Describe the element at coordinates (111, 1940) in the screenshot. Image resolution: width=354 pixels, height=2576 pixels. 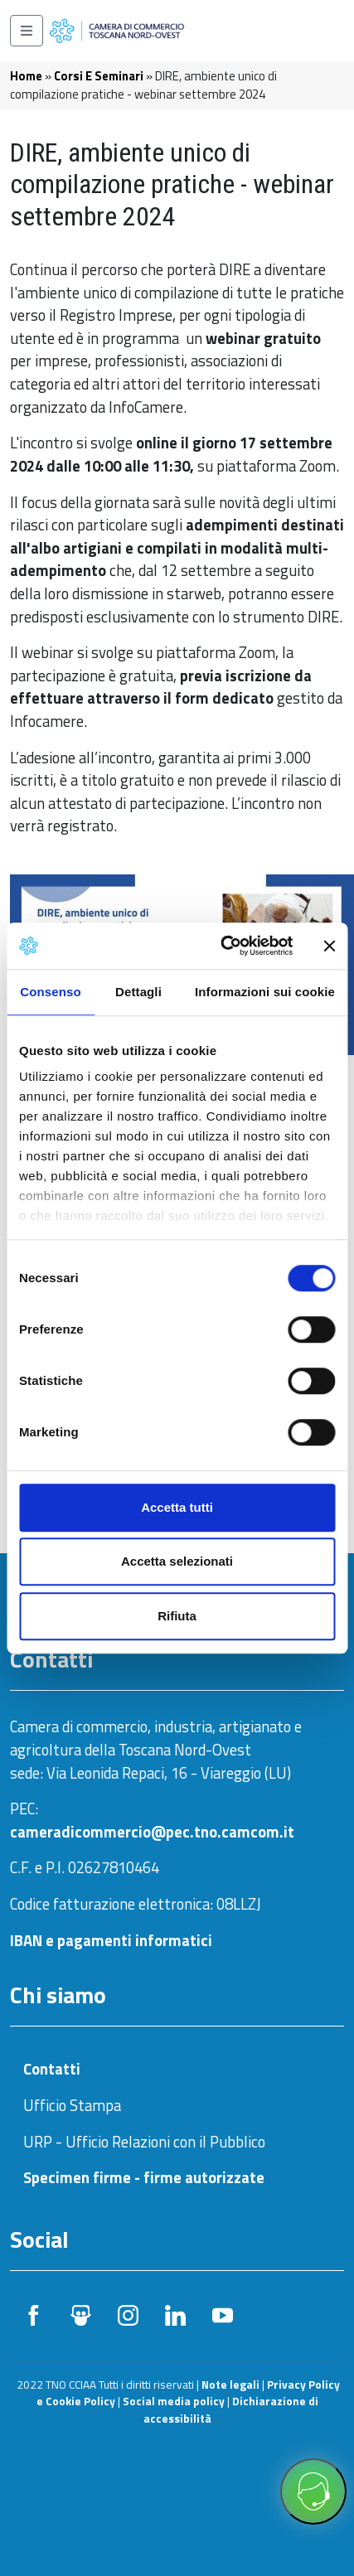
I see `IBAN e pagamenti informatici` at that location.